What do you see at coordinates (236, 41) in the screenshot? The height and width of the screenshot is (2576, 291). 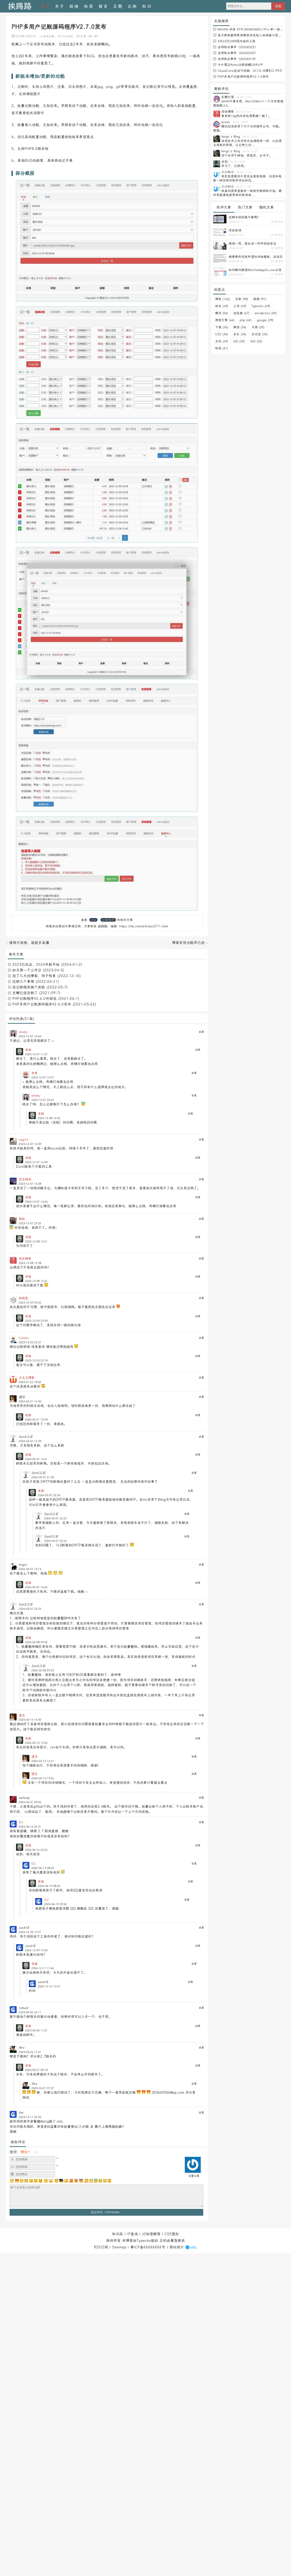 I see `3月23日24时国内油价上涨` at bounding box center [236, 41].